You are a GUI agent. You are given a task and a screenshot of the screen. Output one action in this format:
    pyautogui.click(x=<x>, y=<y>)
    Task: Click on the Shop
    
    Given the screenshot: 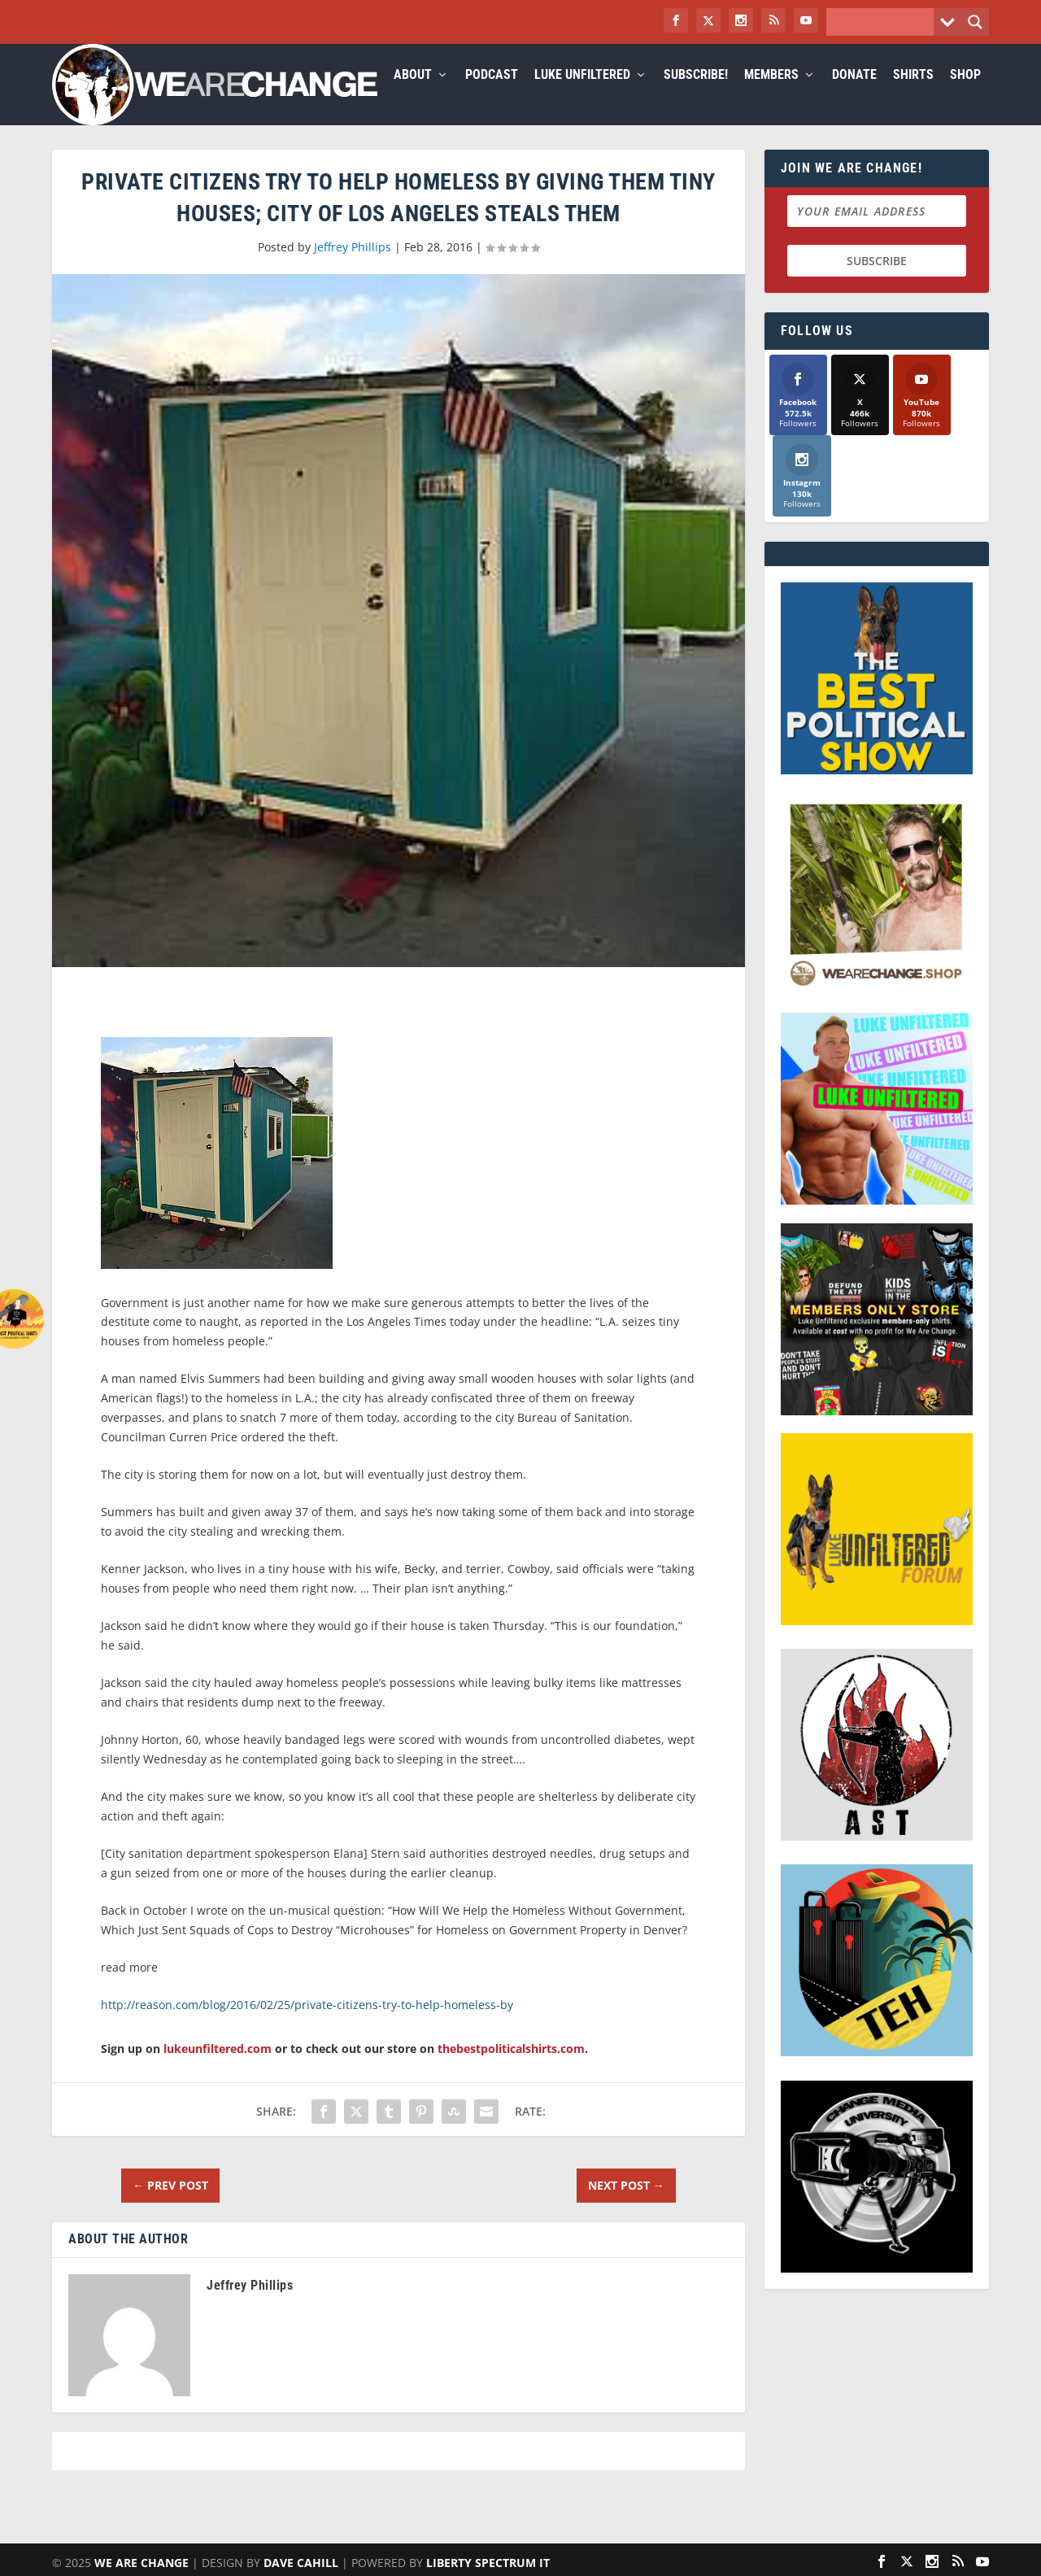 What is the action you would take?
    pyautogui.click(x=965, y=95)
    